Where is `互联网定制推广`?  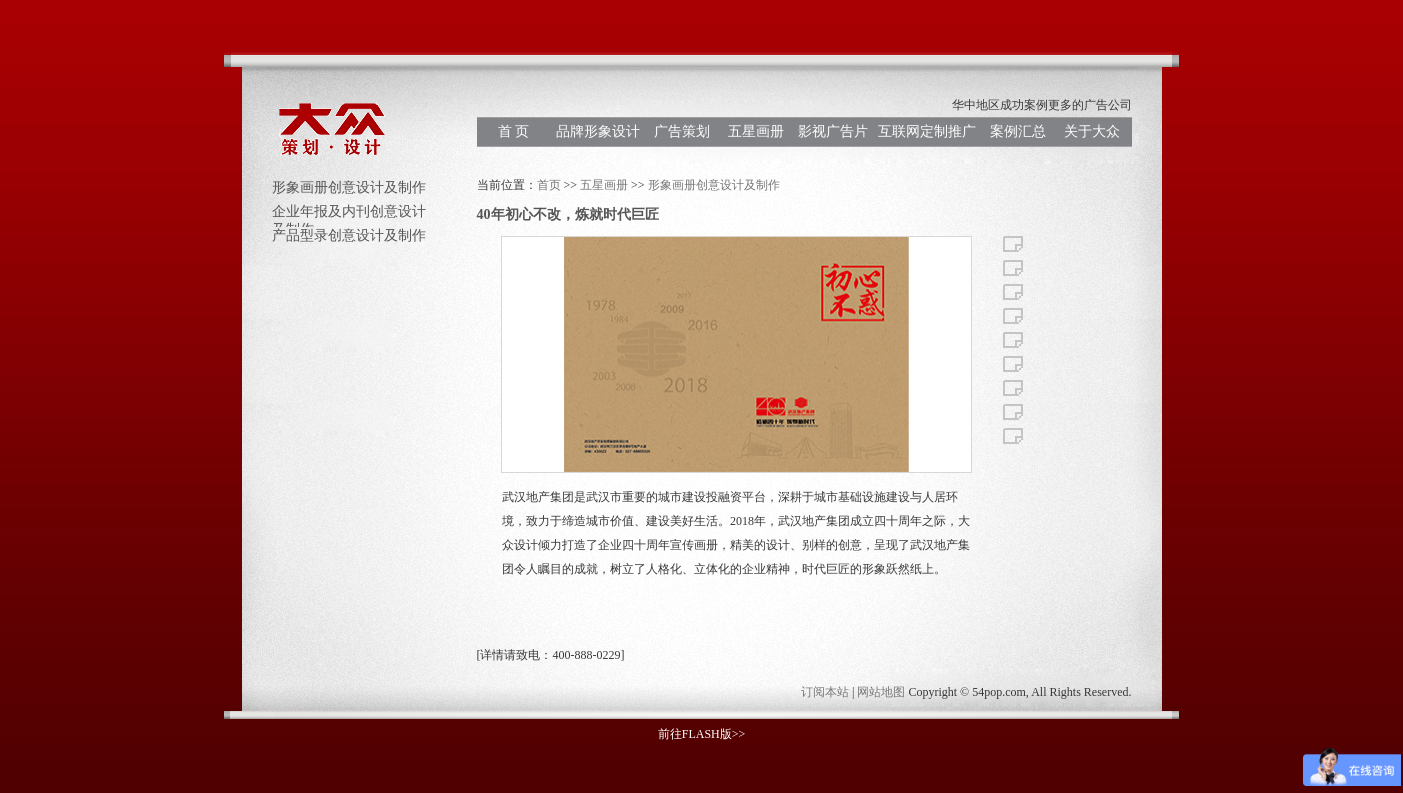 互联网定制推广 is located at coordinates (927, 131).